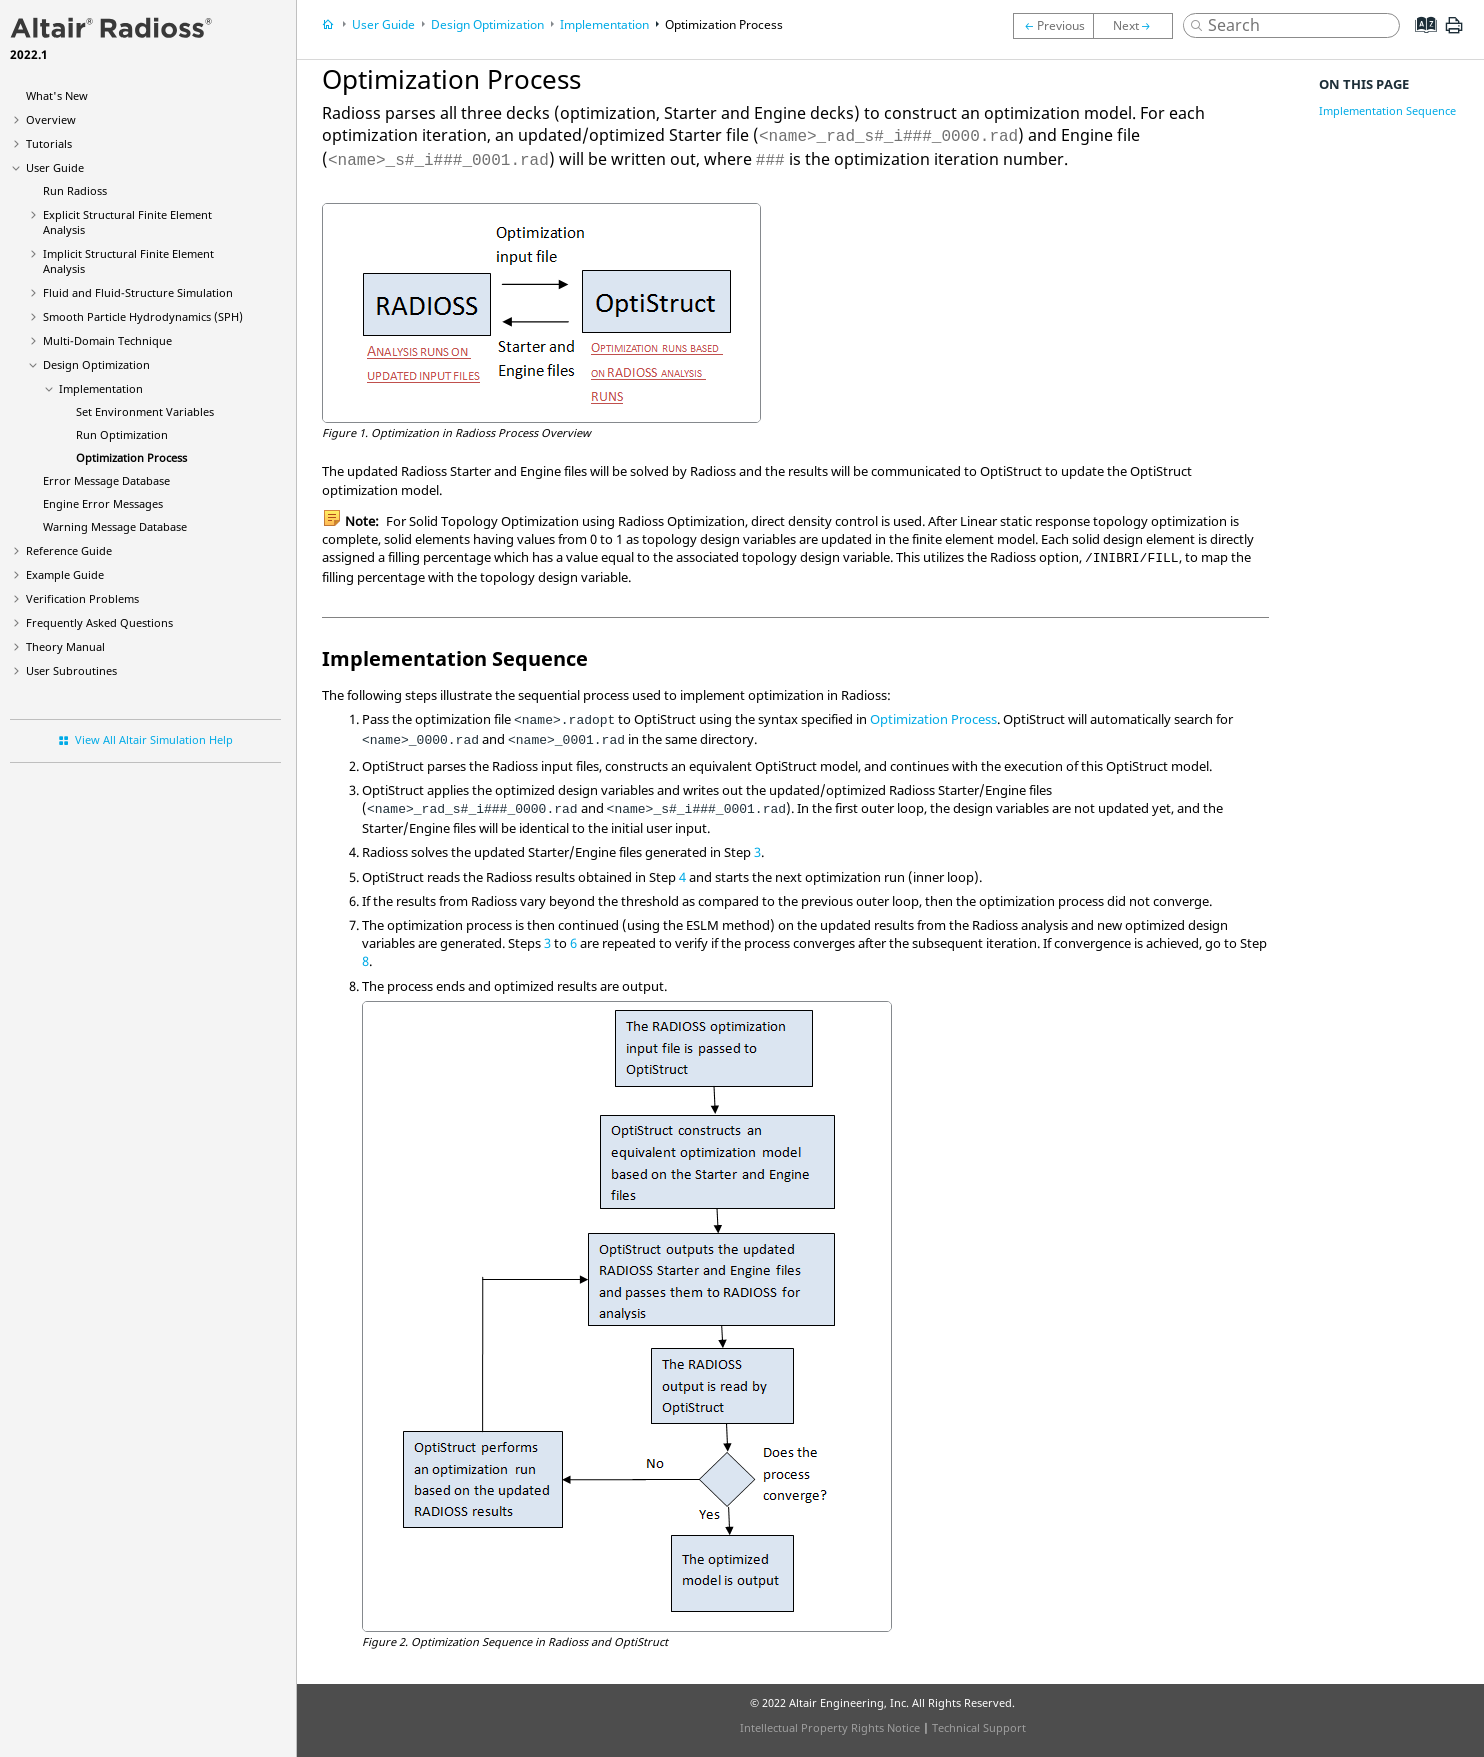  Describe the element at coordinates (69, 550) in the screenshot. I see `Reference Guide` at that location.